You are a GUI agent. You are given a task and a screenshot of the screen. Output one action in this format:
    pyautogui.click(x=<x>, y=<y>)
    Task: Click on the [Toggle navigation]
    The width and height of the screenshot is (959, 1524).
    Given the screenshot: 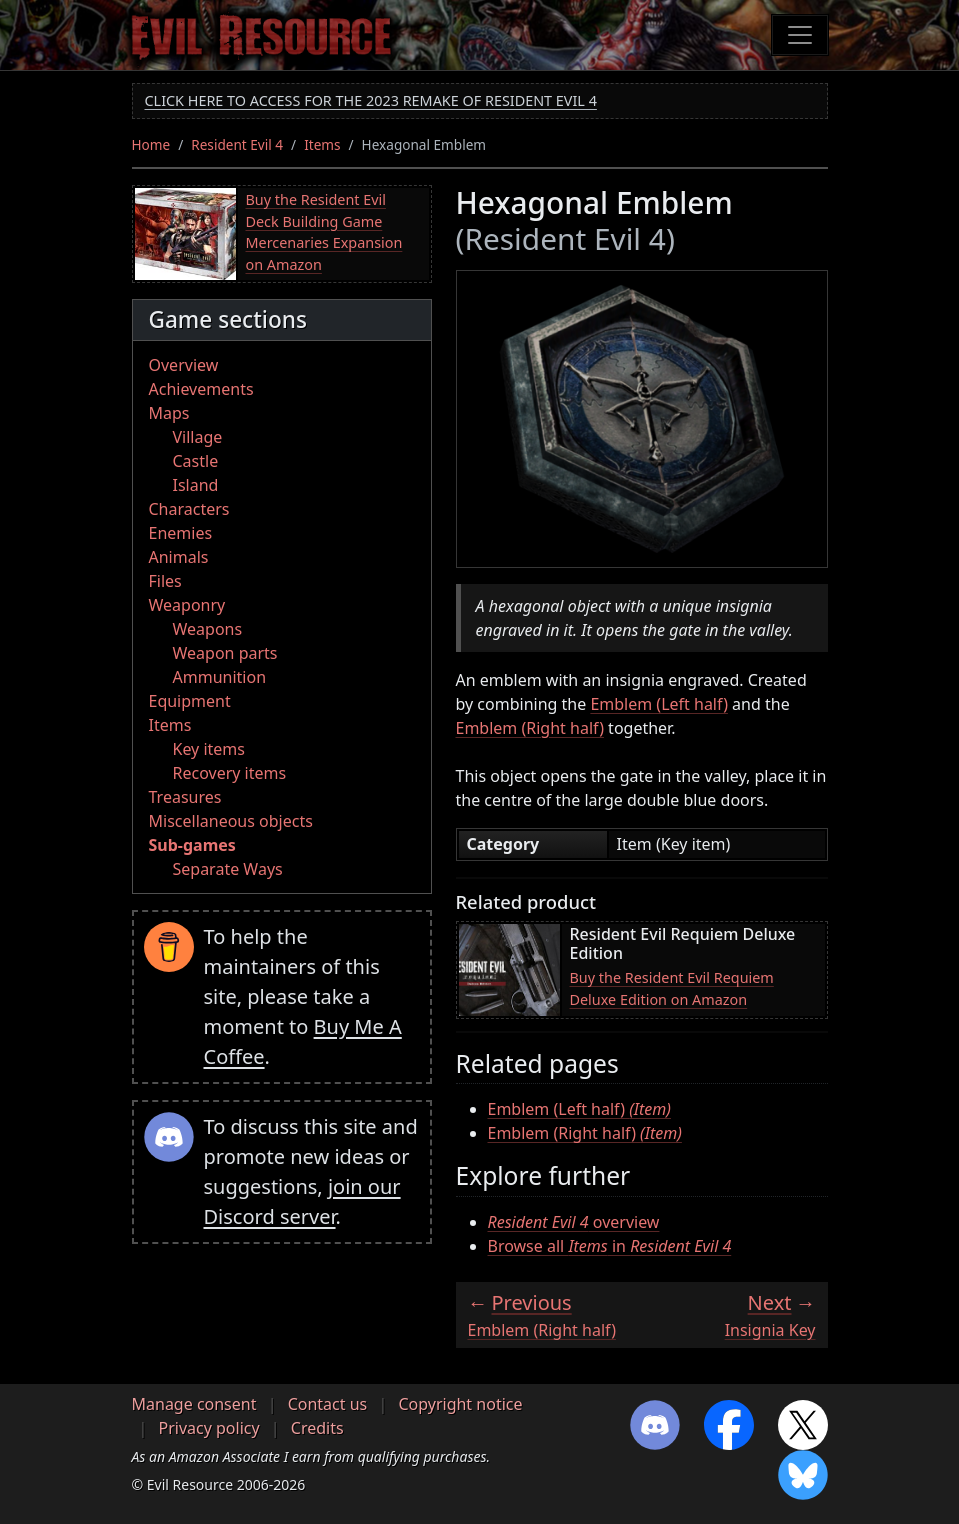 What is the action you would take?
    pyautogui.click(x=800, y=35)
    